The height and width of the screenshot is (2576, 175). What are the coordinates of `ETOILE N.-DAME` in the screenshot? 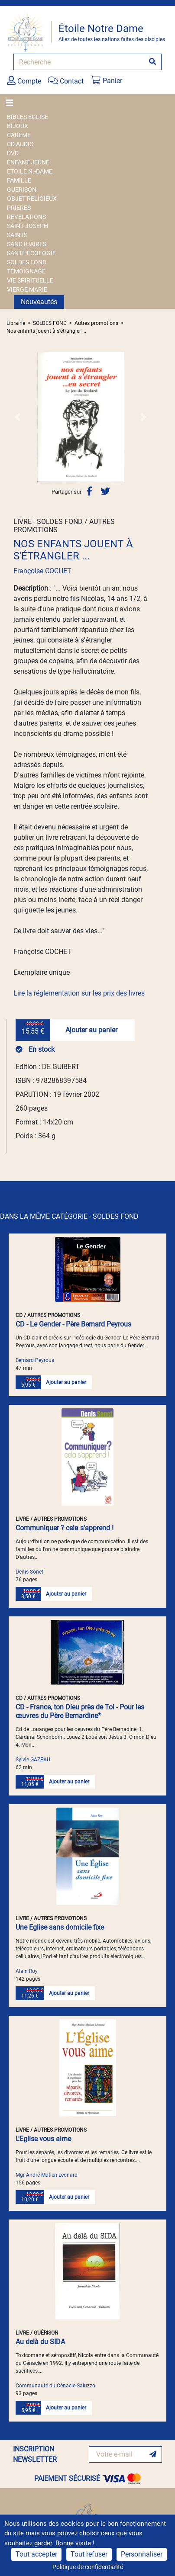 It's located at (29, 171).